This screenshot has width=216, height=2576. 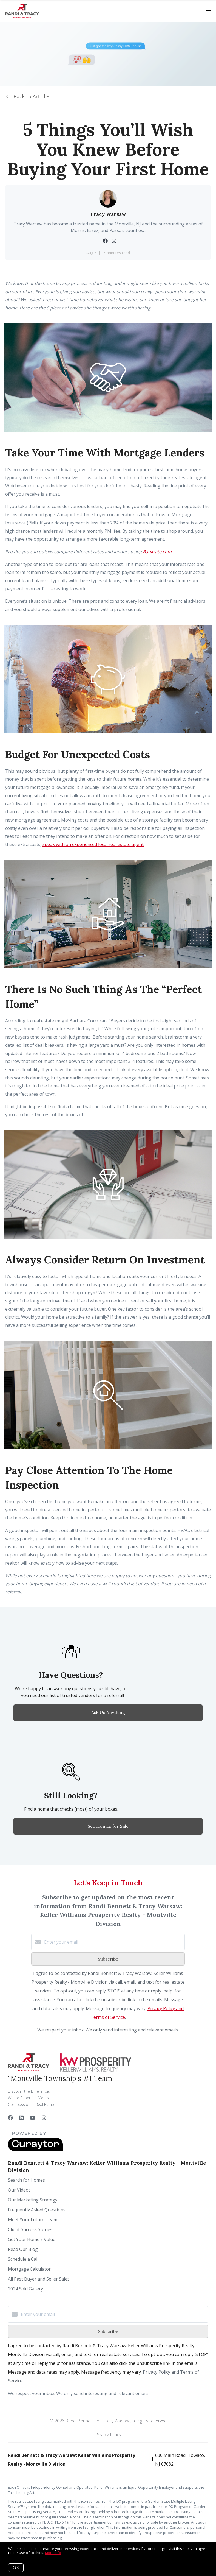 What do you see at coordinates (35, 2150) in the screenshot?
I see `[Curaytor]` at bounding box center [35, 2150].